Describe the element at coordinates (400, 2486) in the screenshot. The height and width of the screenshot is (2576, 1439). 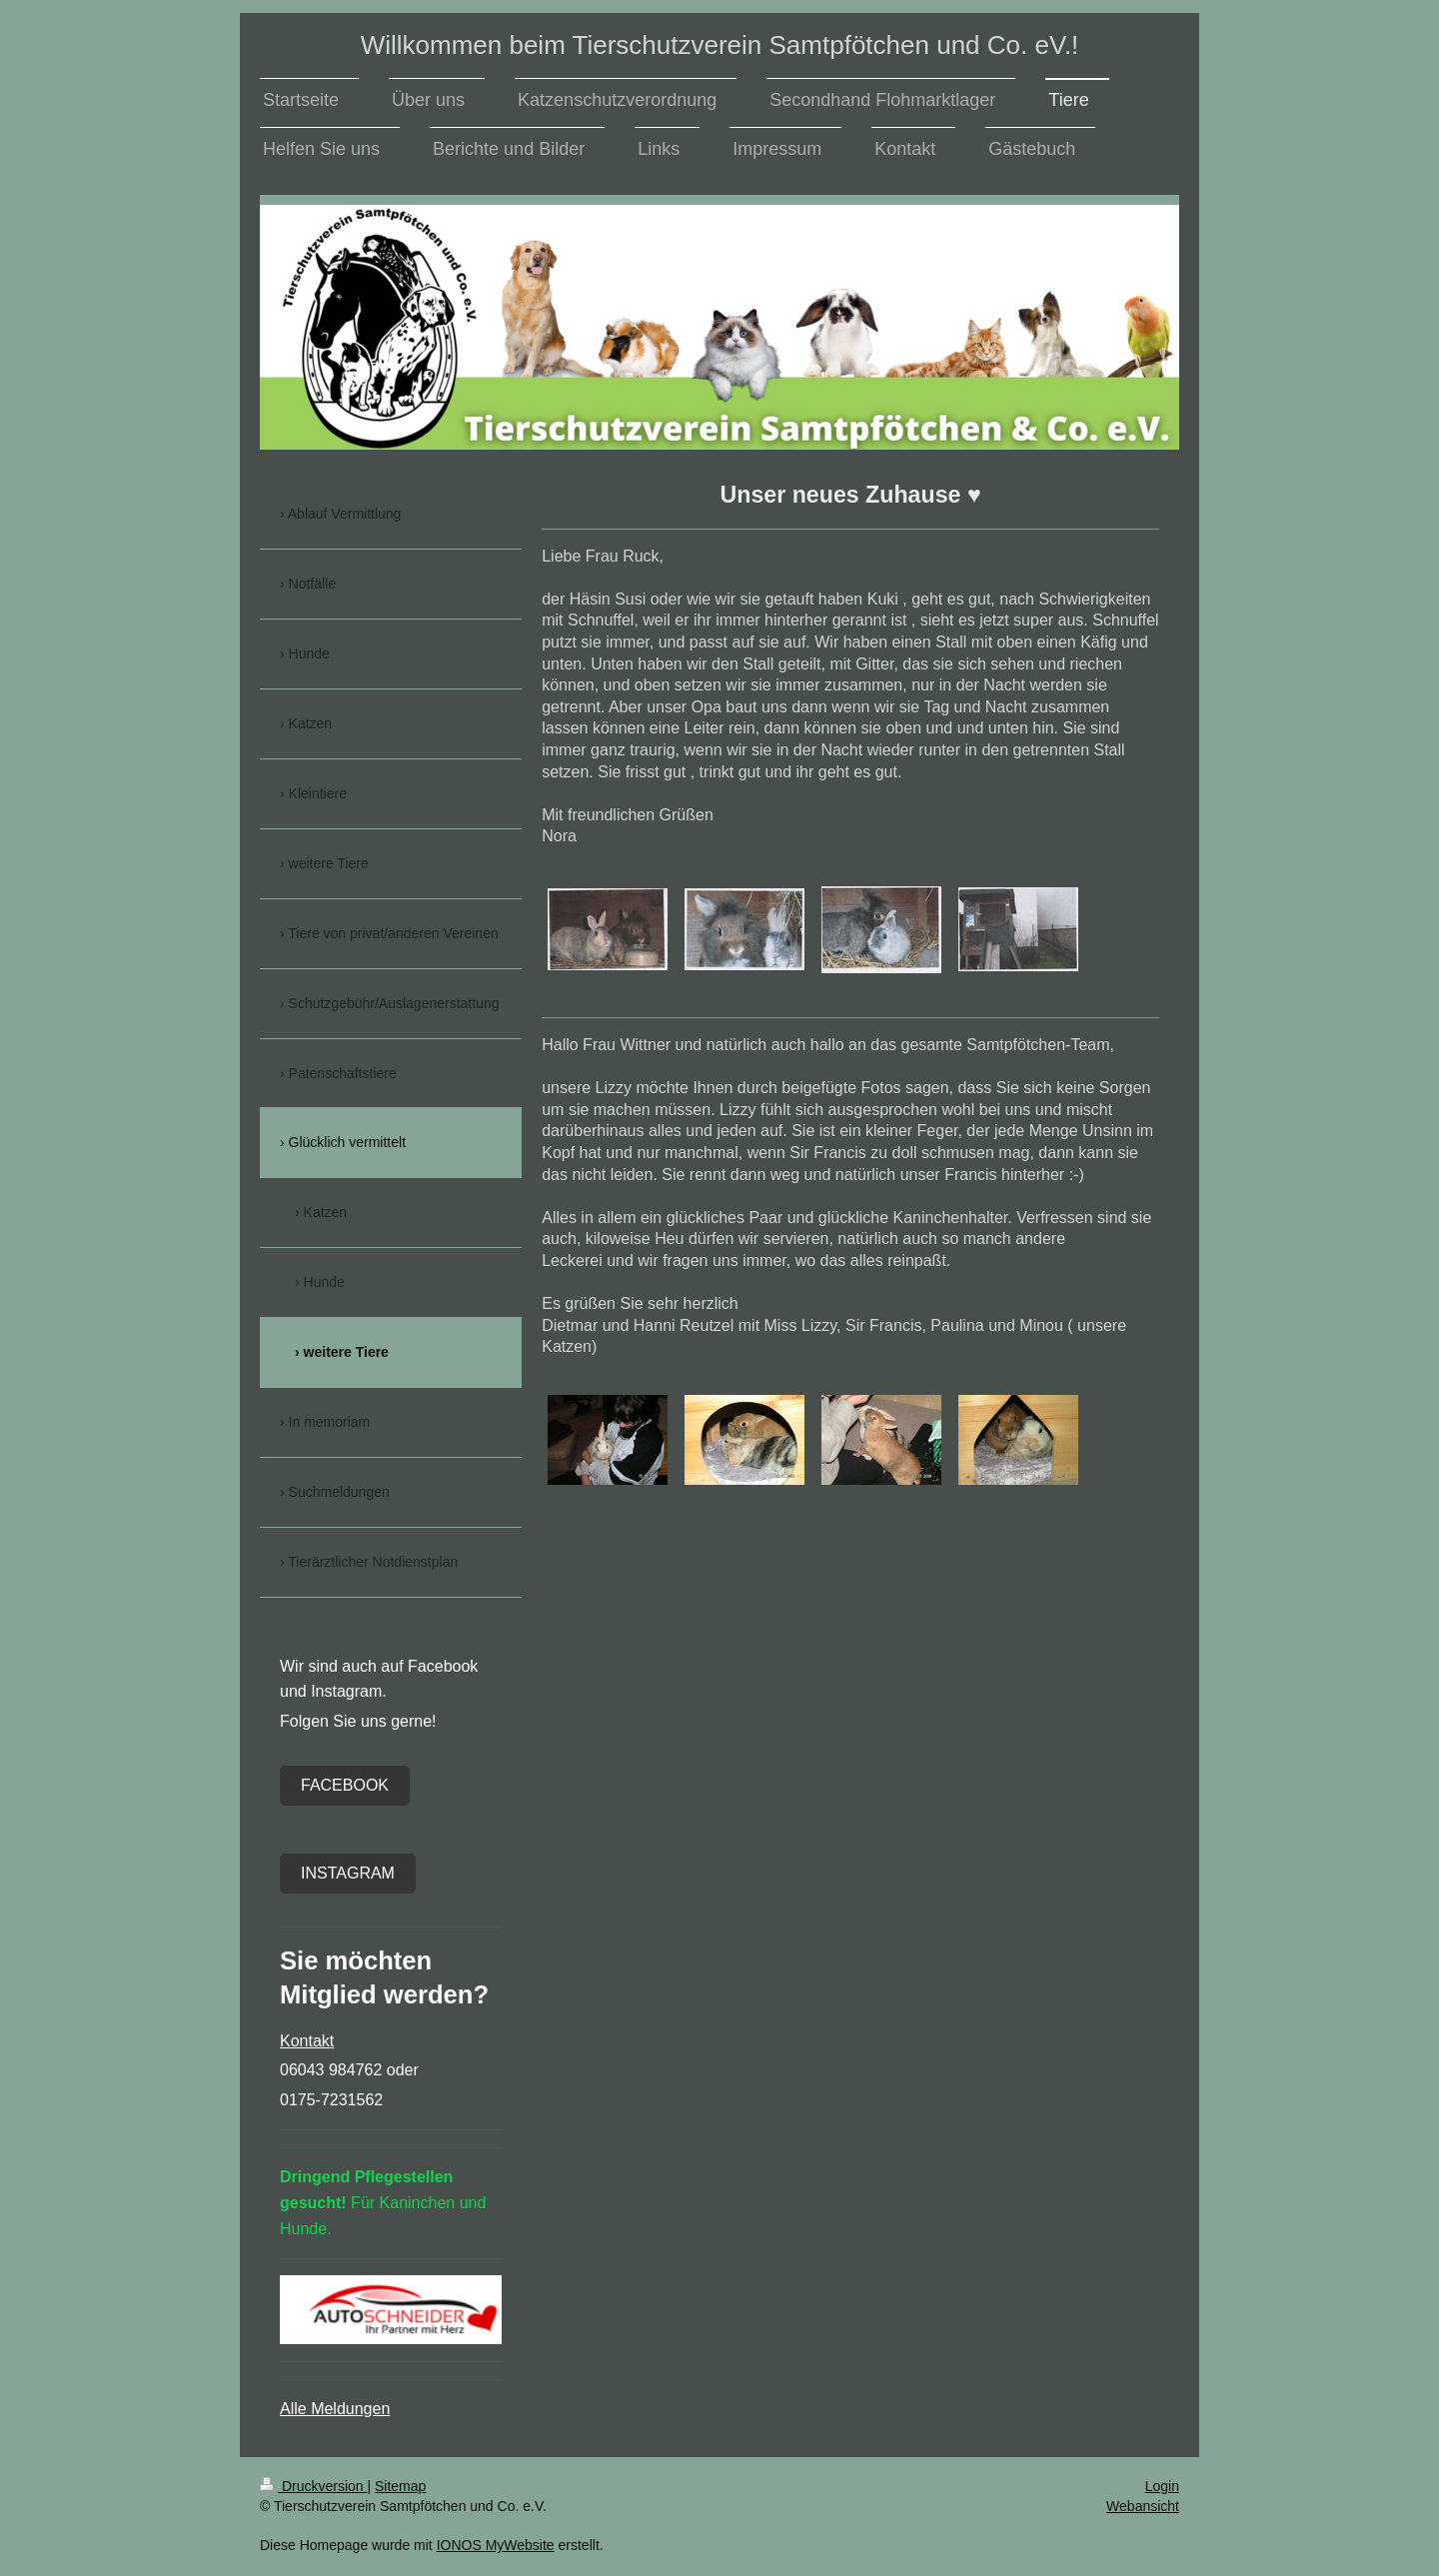
I see `Sitemap` at that location.